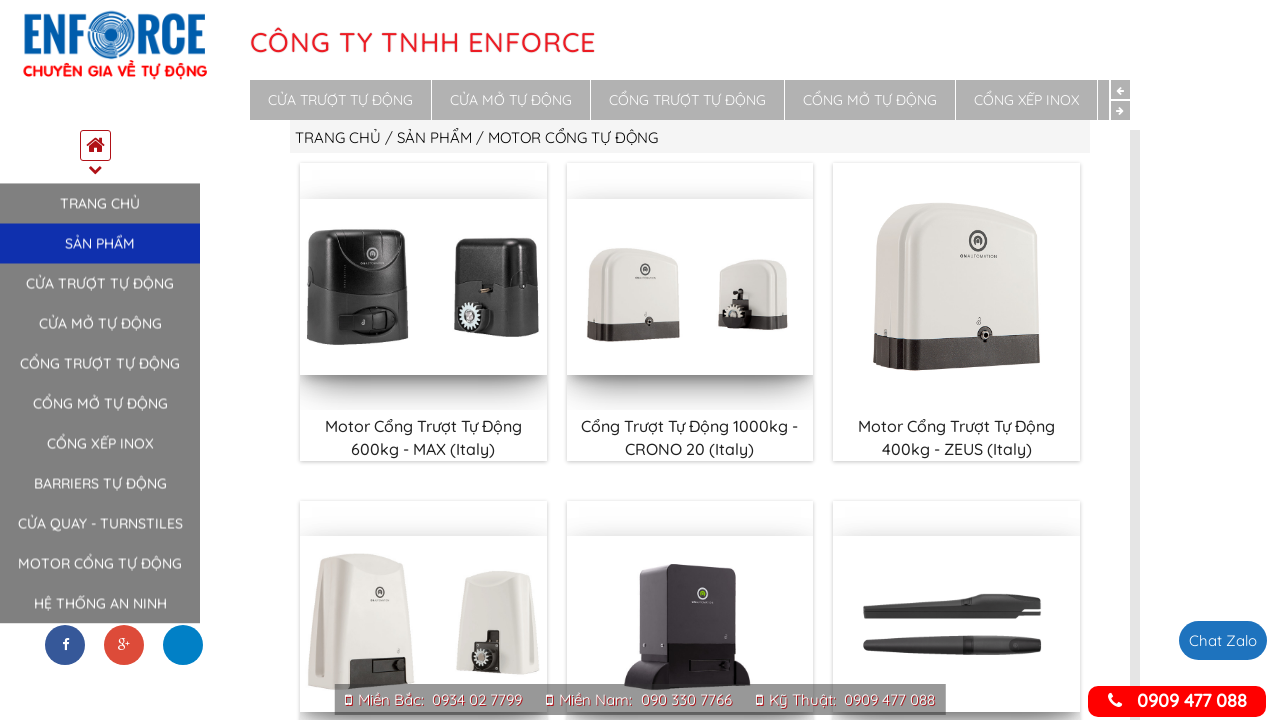  I want to click on Cổng trượt tự động, so click(100, 373).